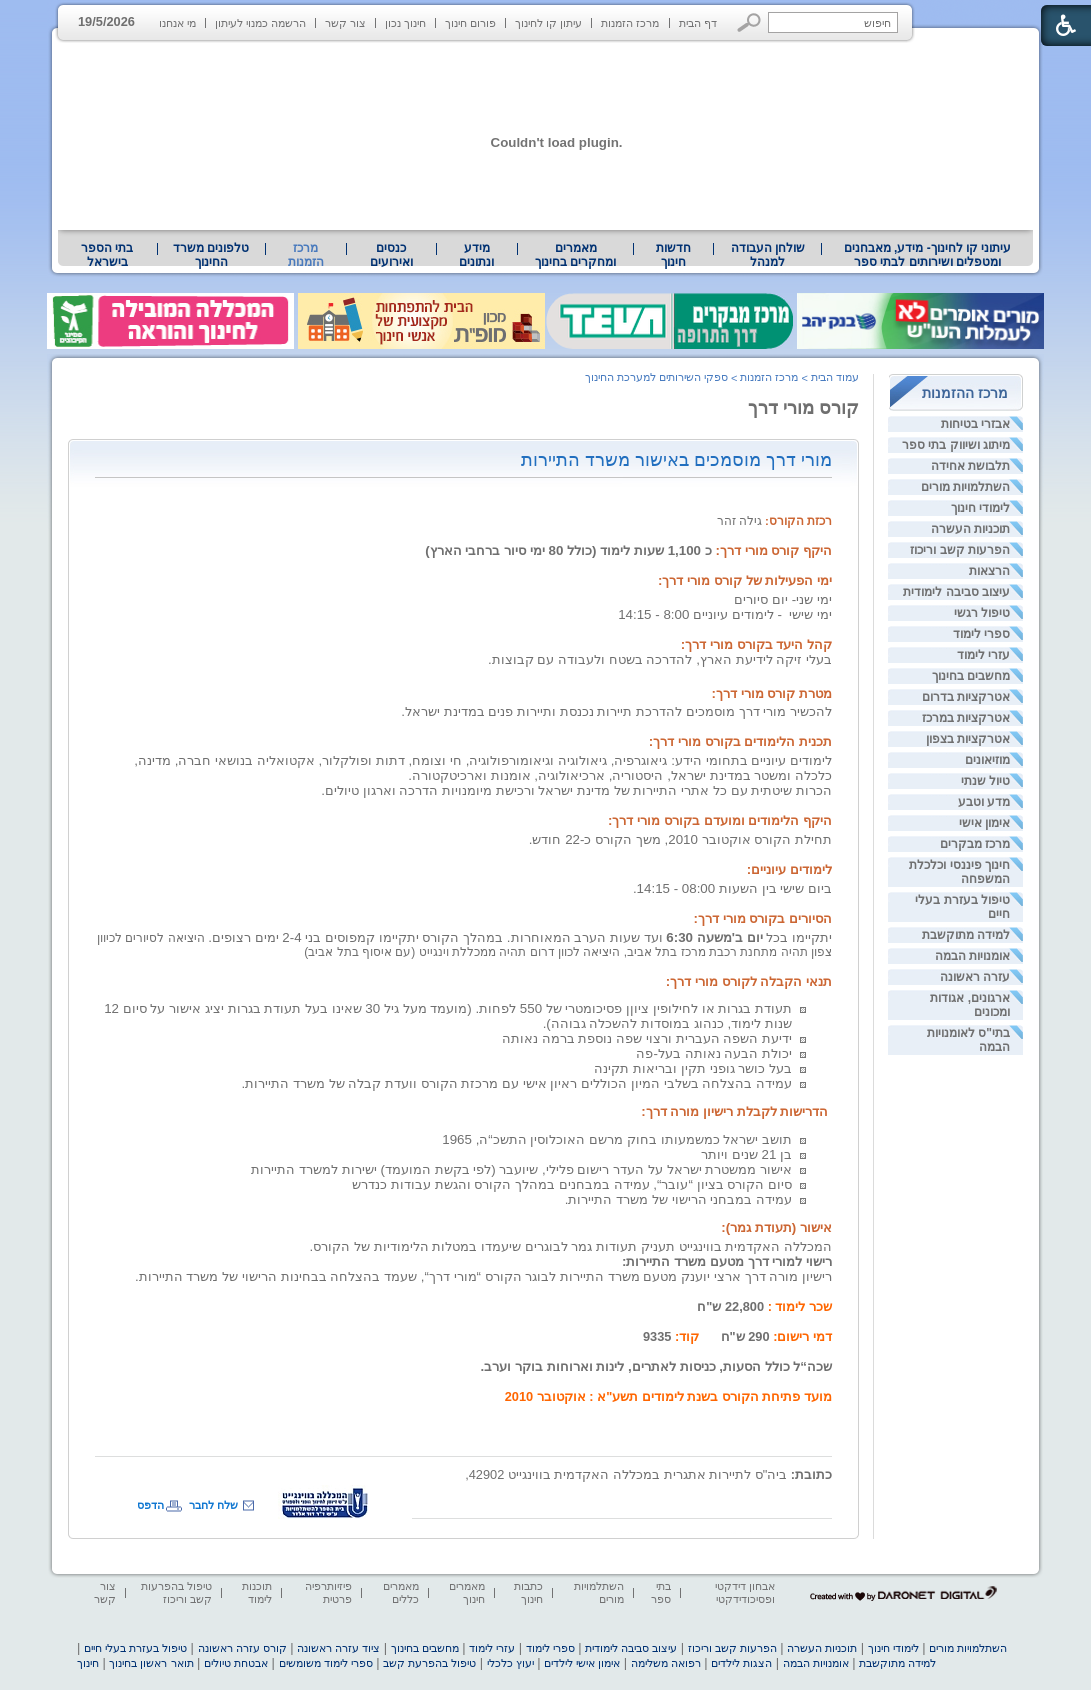  What do you see at coordinates (510, 1663) in the screenshot?
I see `יעוץ כלכלי` at bounding box center [510, 1663].